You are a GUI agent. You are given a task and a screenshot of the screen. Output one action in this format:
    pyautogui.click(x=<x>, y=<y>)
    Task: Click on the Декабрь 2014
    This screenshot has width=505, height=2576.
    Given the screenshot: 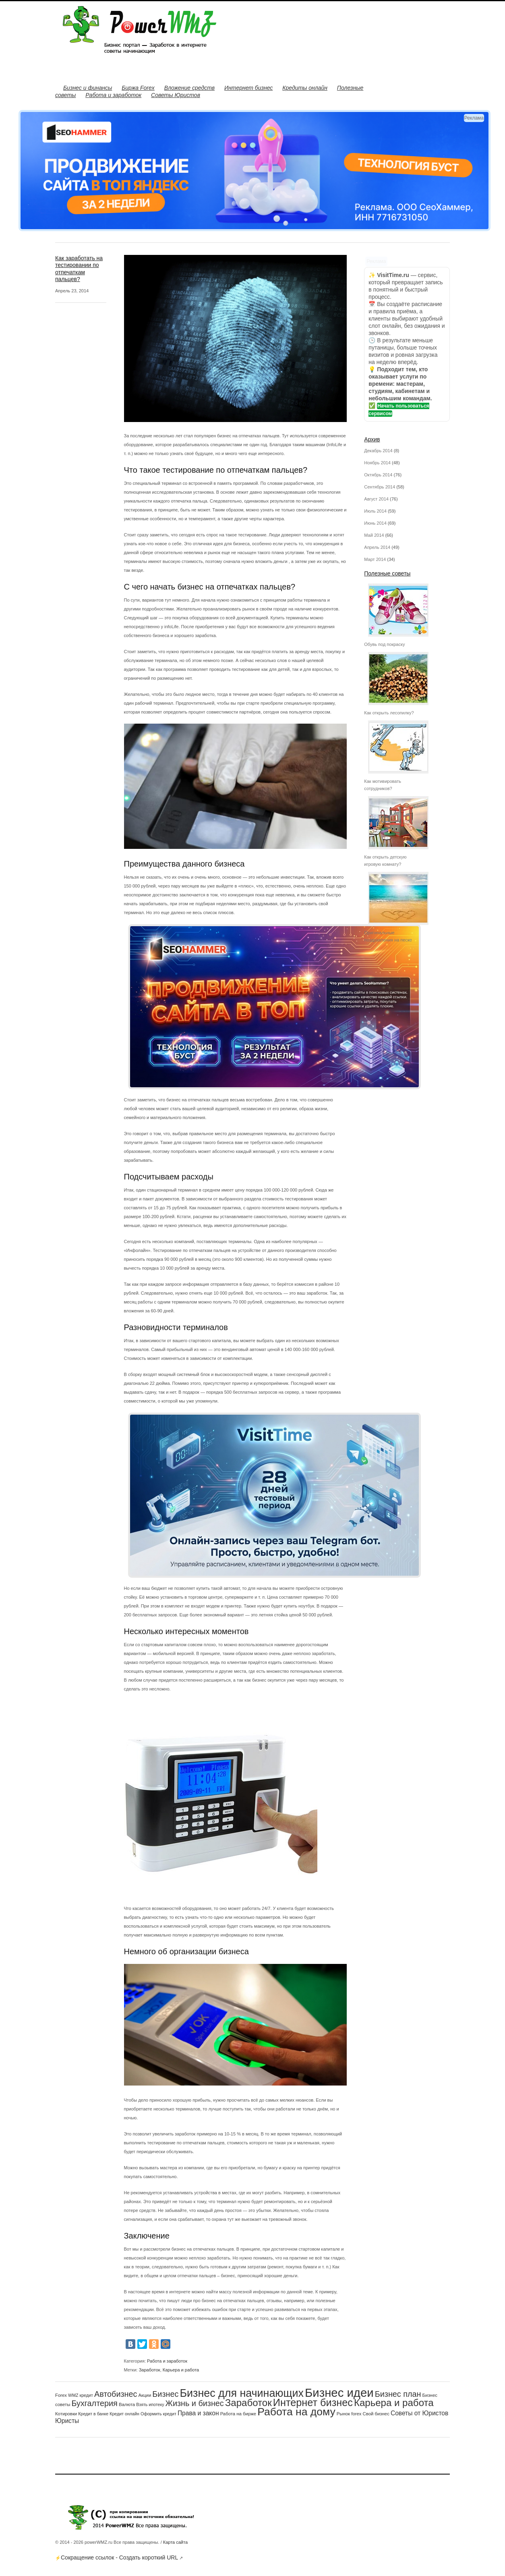 What is the action you would take?
    pyautogui.click(x=378, y=450)
    